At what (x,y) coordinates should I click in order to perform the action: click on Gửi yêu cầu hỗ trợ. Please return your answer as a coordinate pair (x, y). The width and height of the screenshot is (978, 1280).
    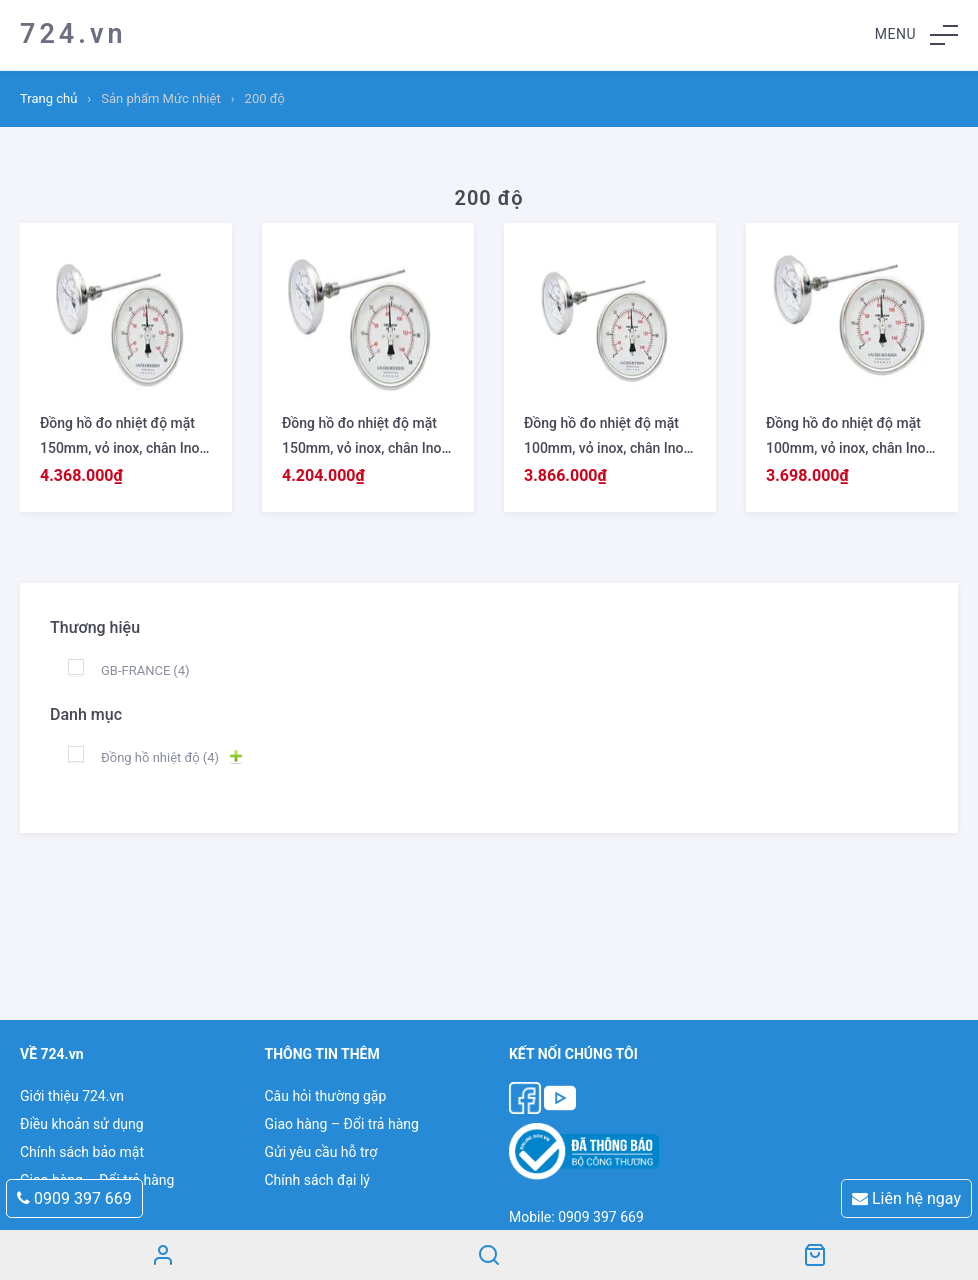
    Looking at the image, I should click on (320, 1152).